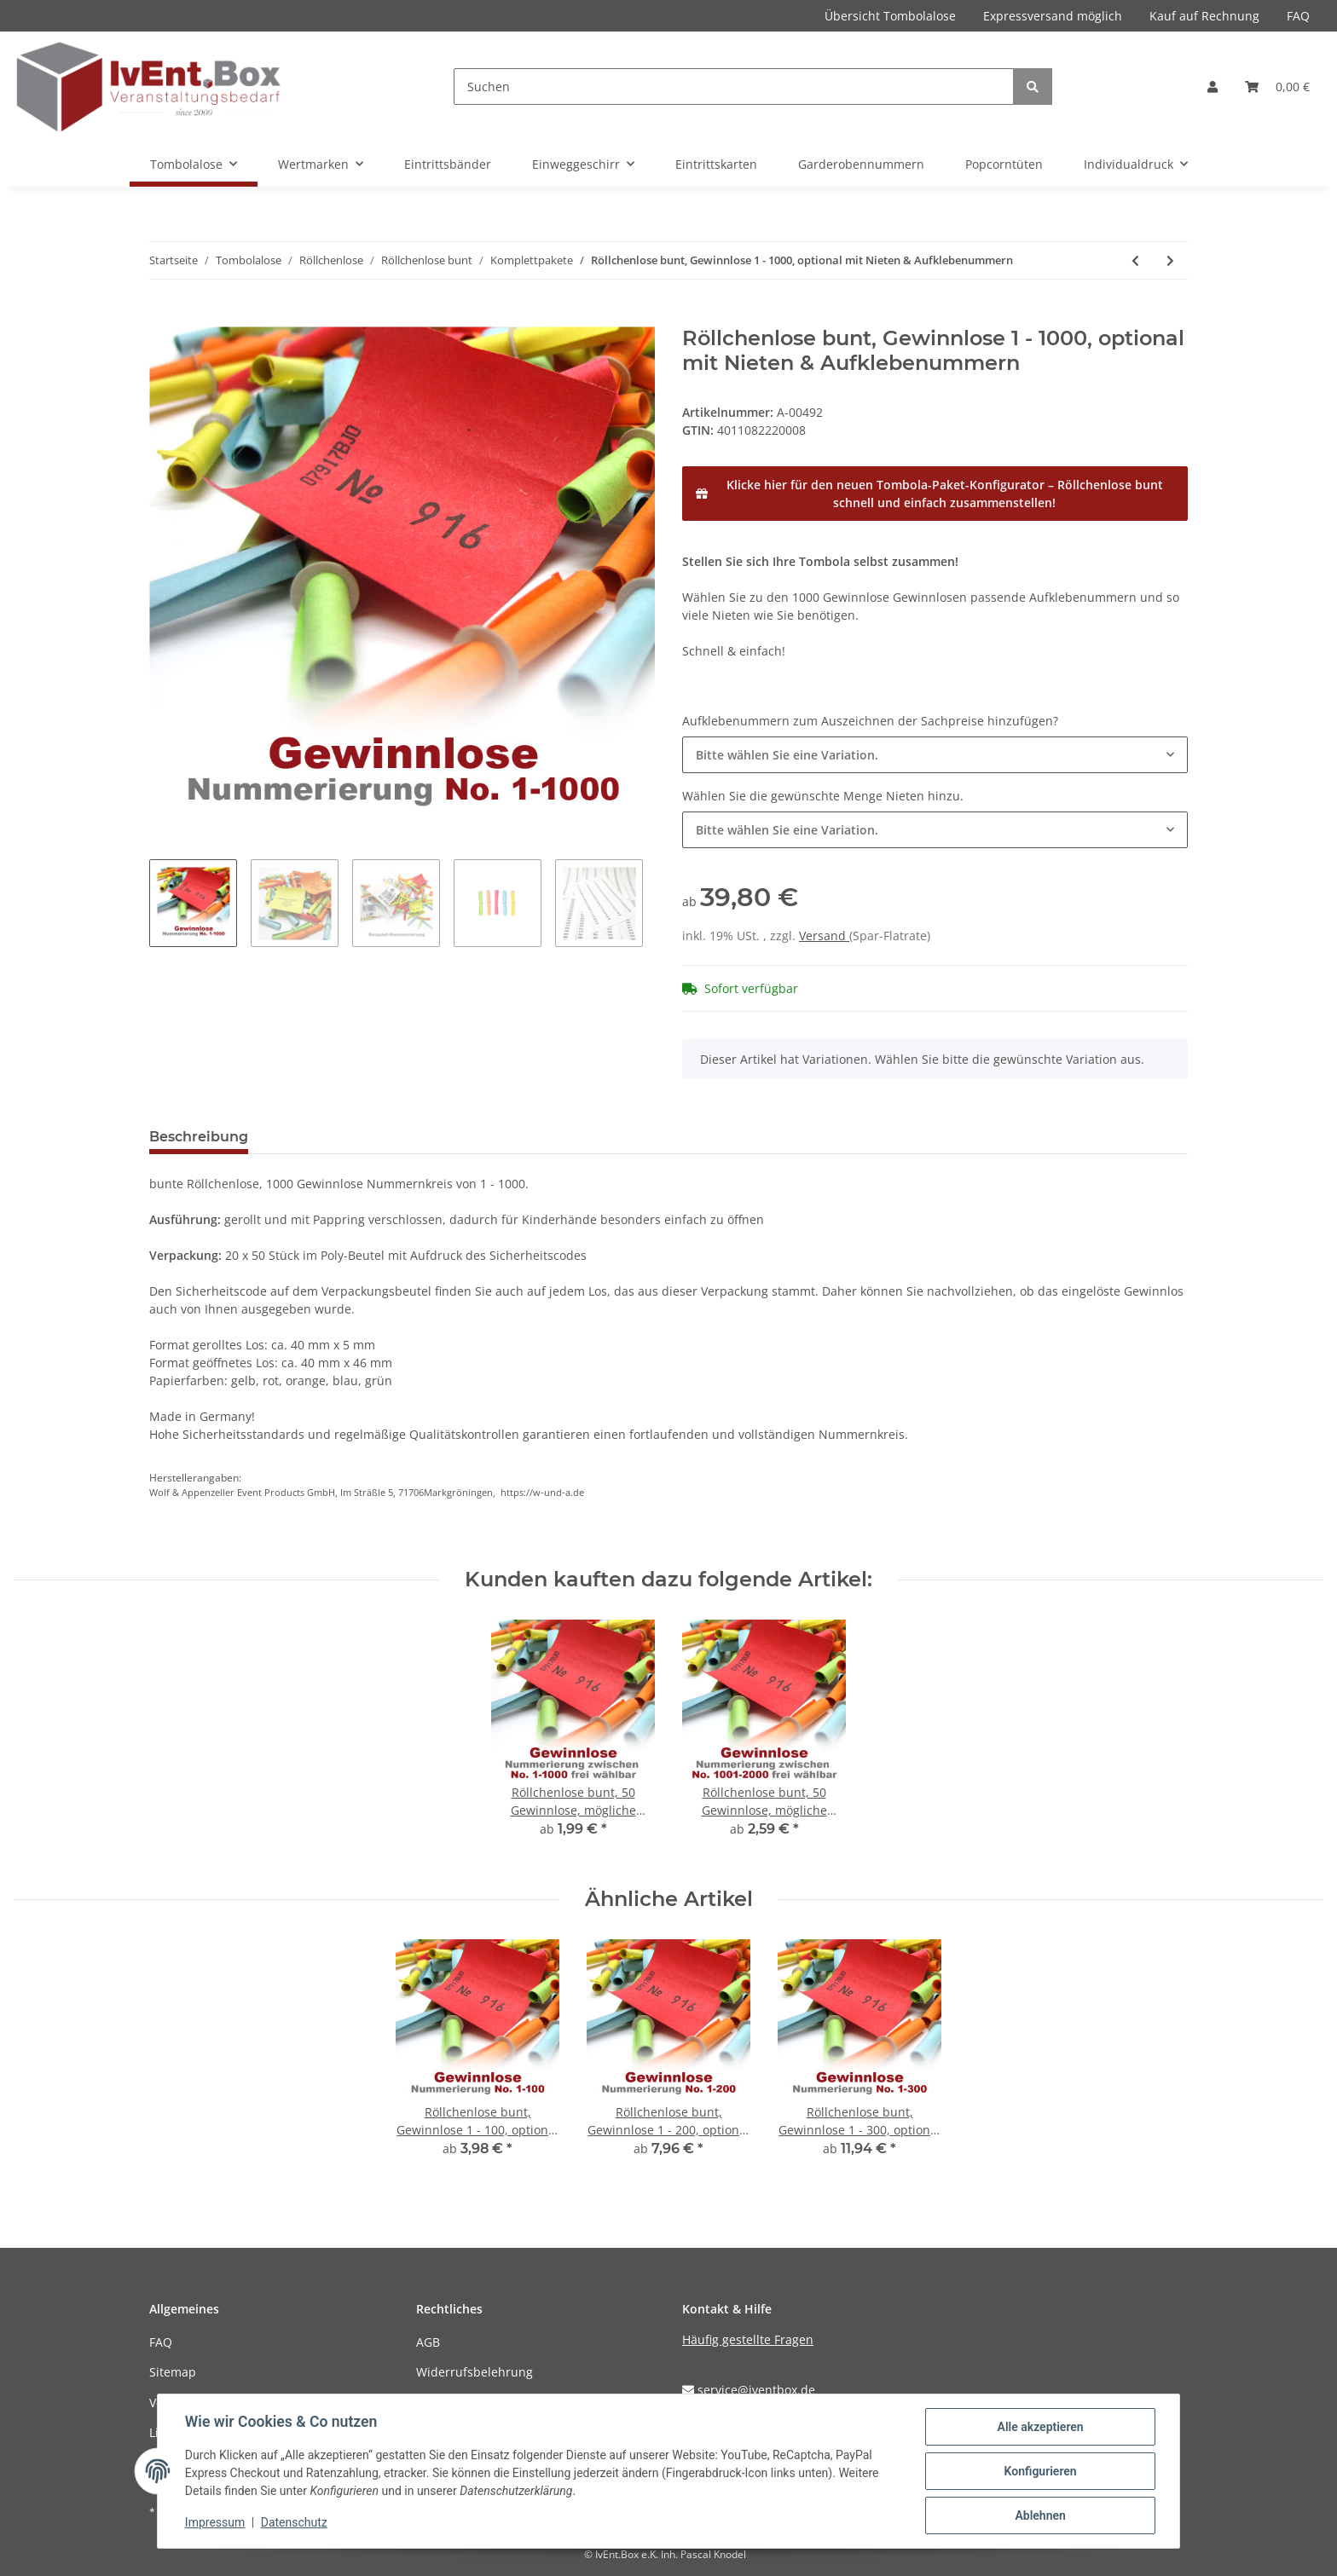 This screenshot has width=1337, height=2576. What do you see at coordinates (1298, 16) in the screenshot?
I see `FAQ` at bounding box center [1298, 16].